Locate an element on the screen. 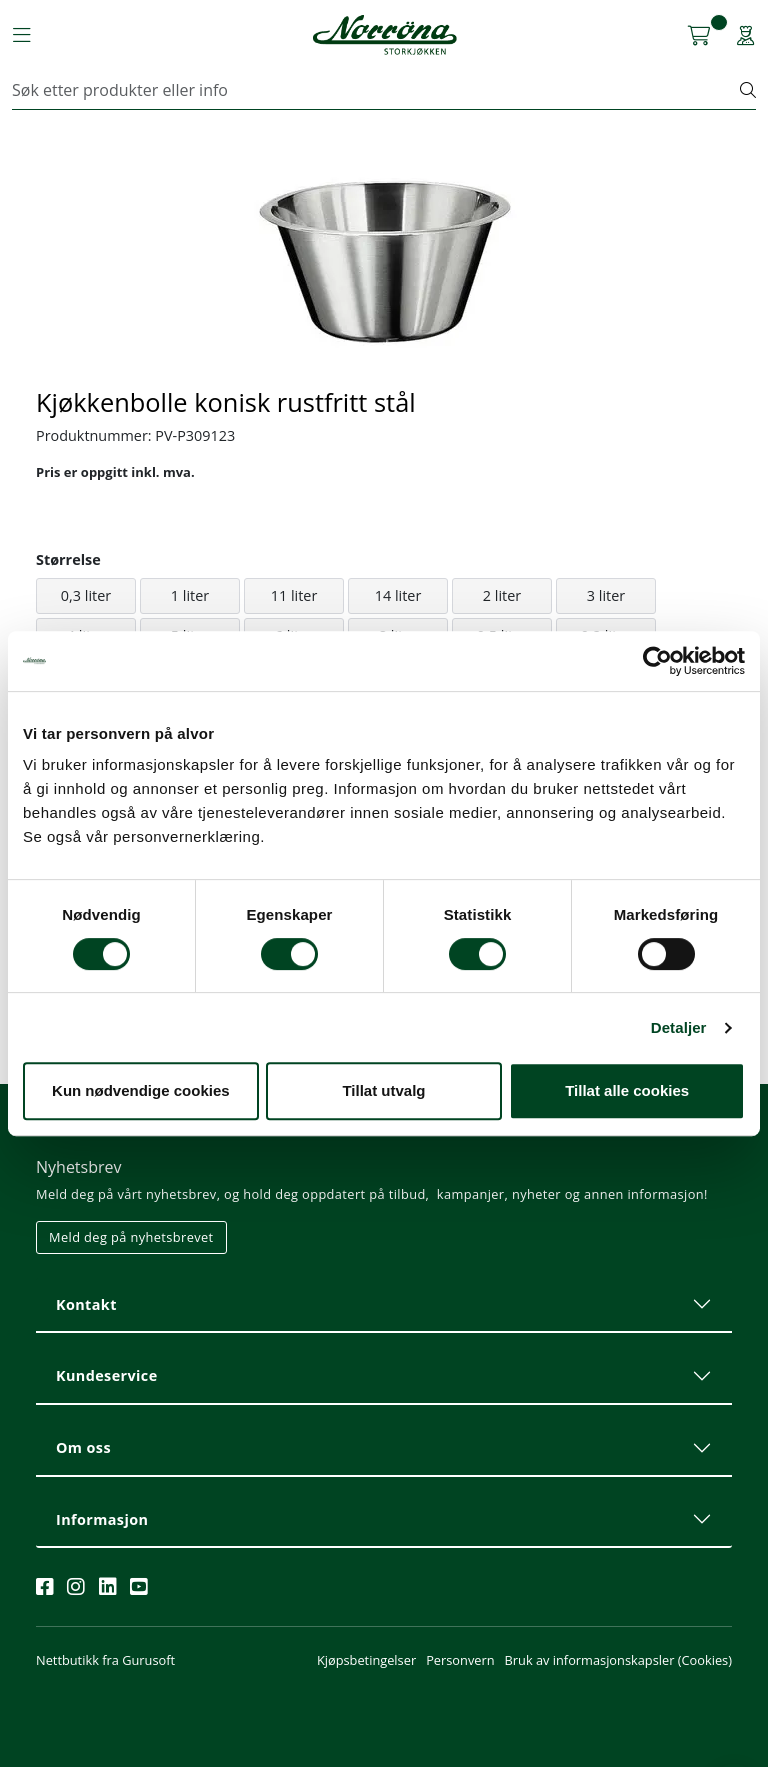 The width and height of the screenshot is (768, 1767). Meld deg på nyhetsbrevet is located at coordinates (131, 1237).